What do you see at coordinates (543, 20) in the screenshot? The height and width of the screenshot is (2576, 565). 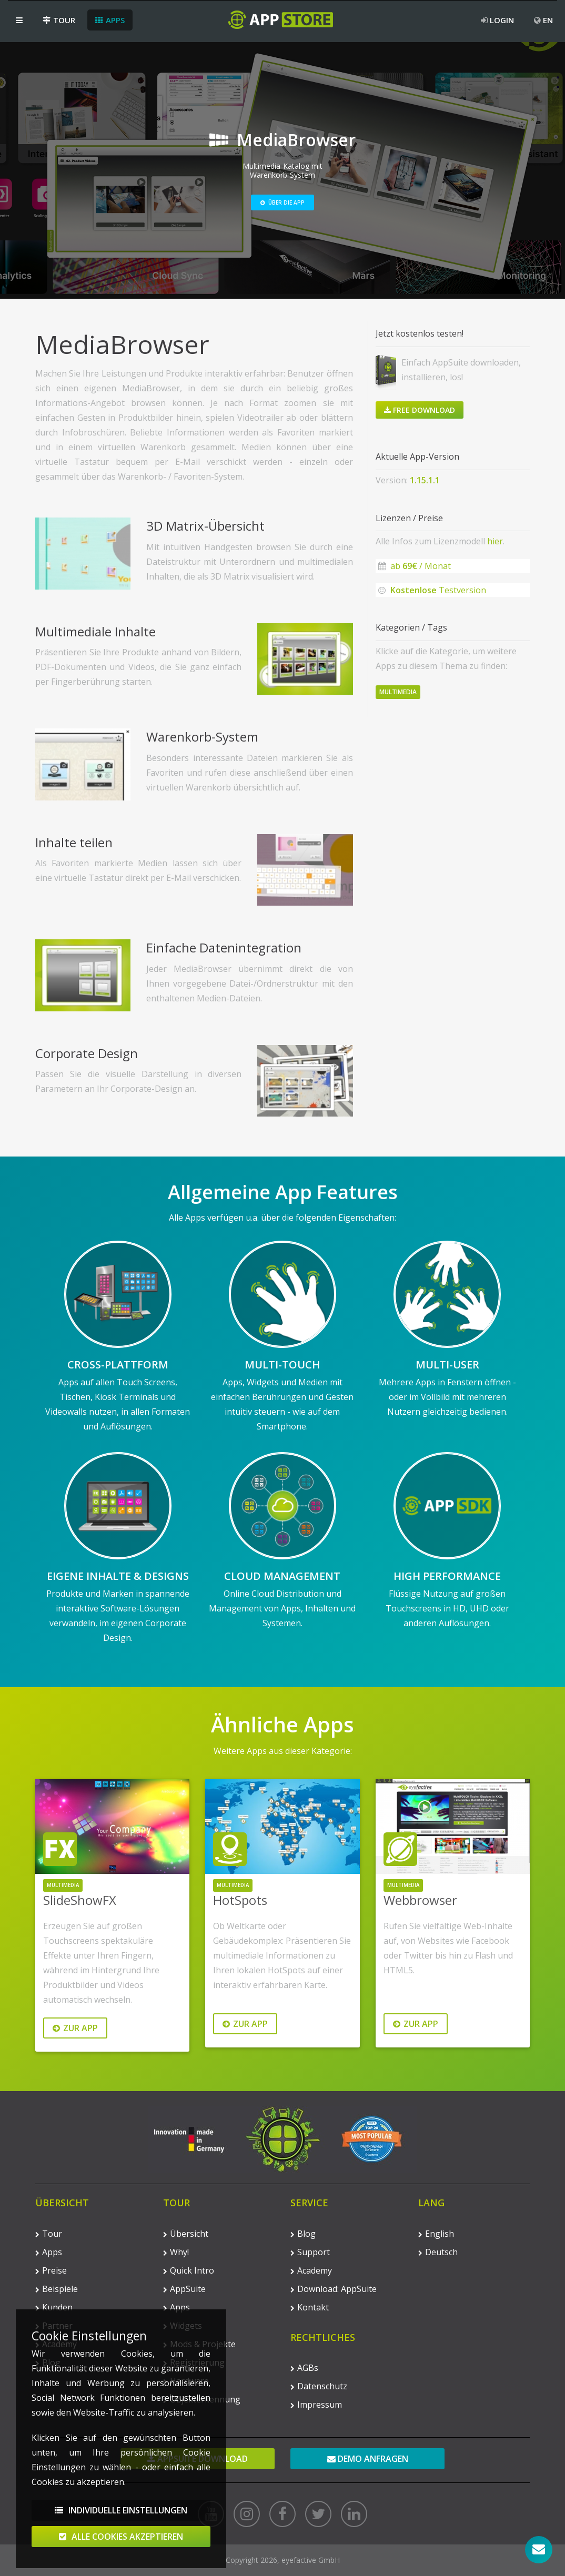 I see `EN` at bounding box center [543, 20].